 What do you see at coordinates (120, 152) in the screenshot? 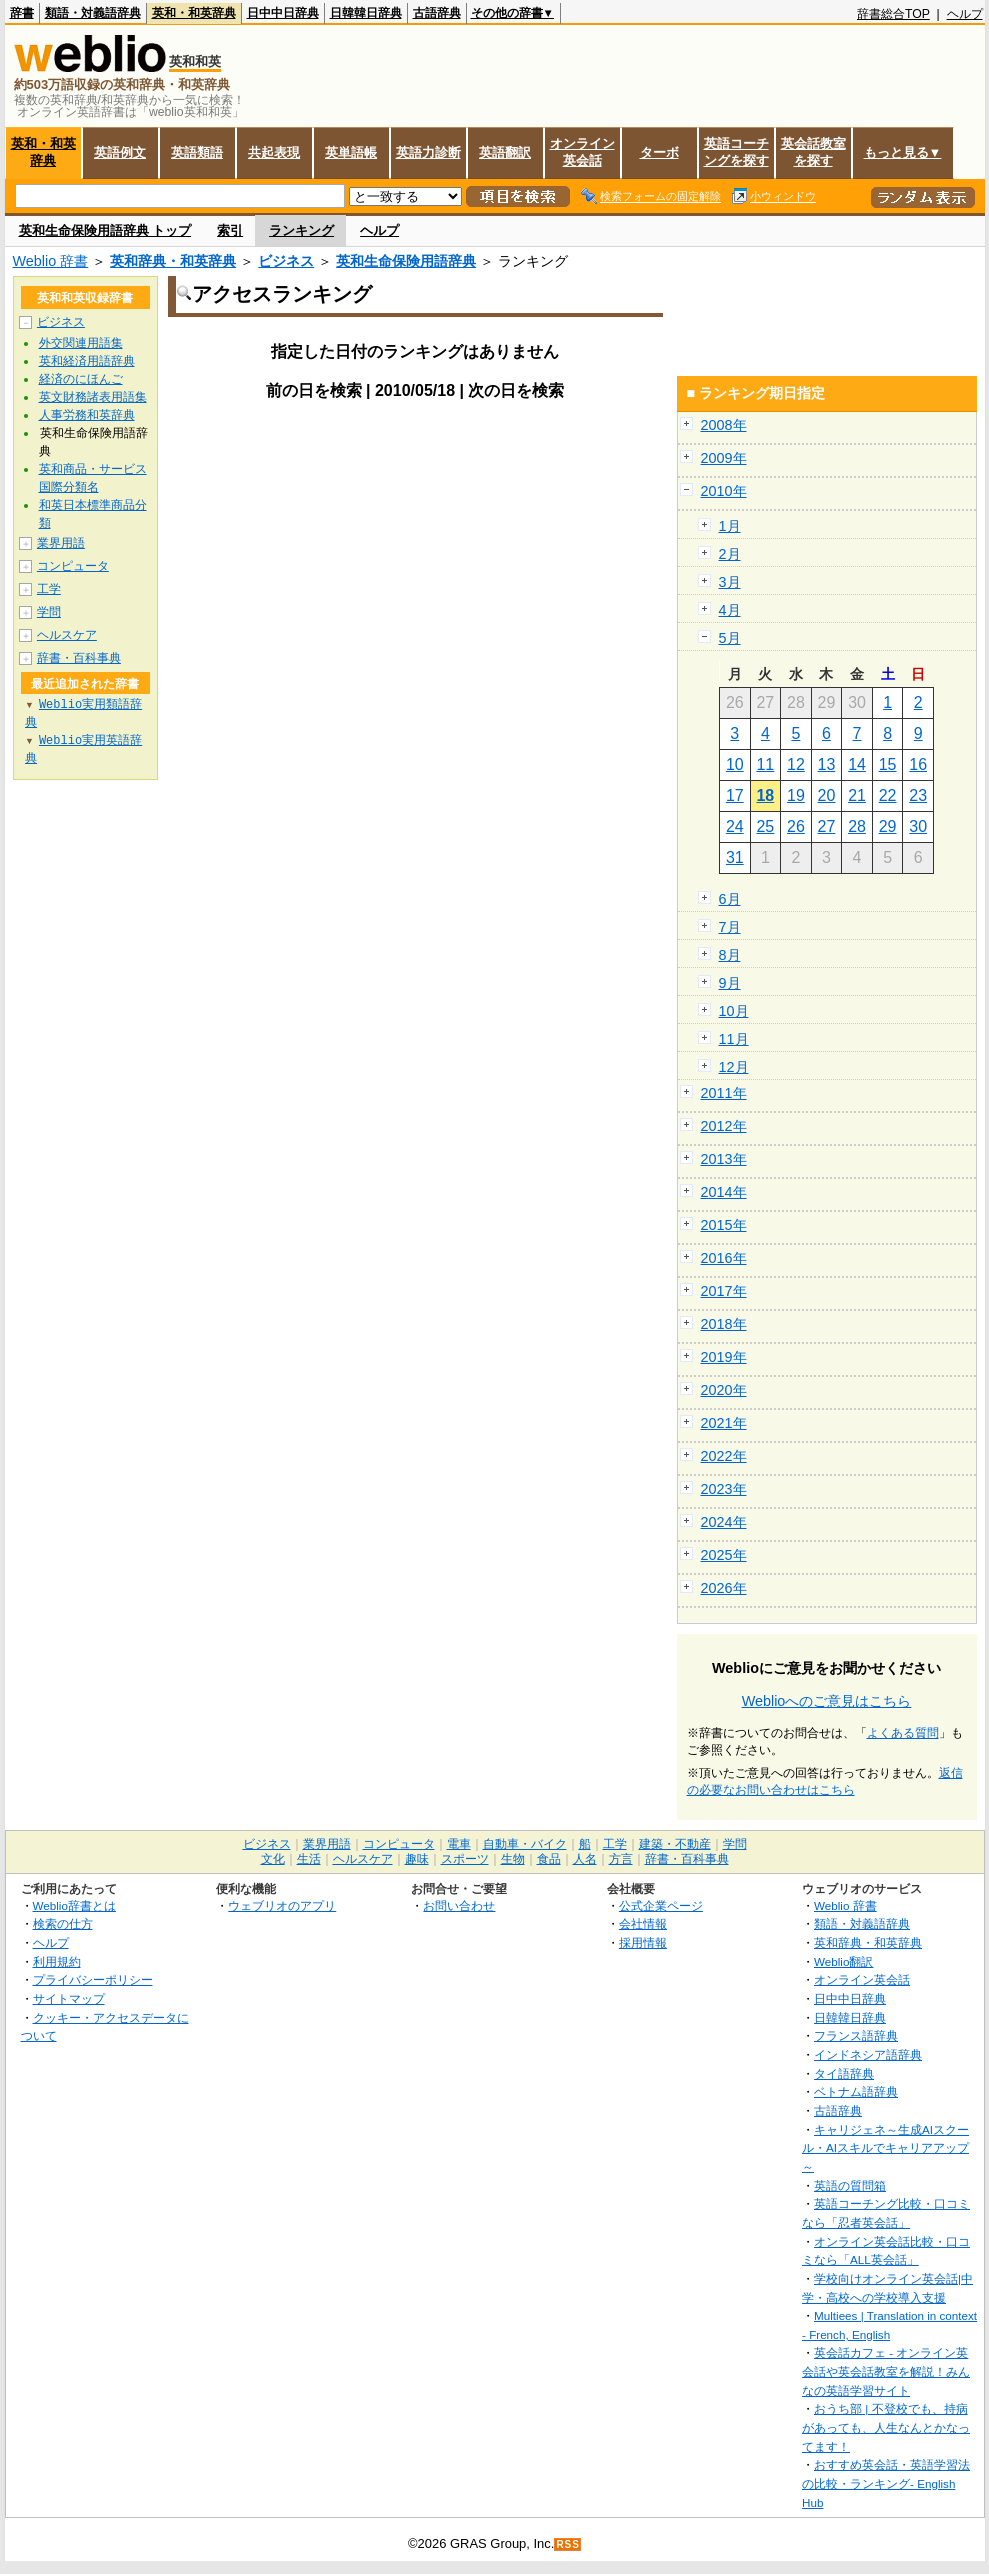
I see `英語例文` at bounding box center [120, 152].